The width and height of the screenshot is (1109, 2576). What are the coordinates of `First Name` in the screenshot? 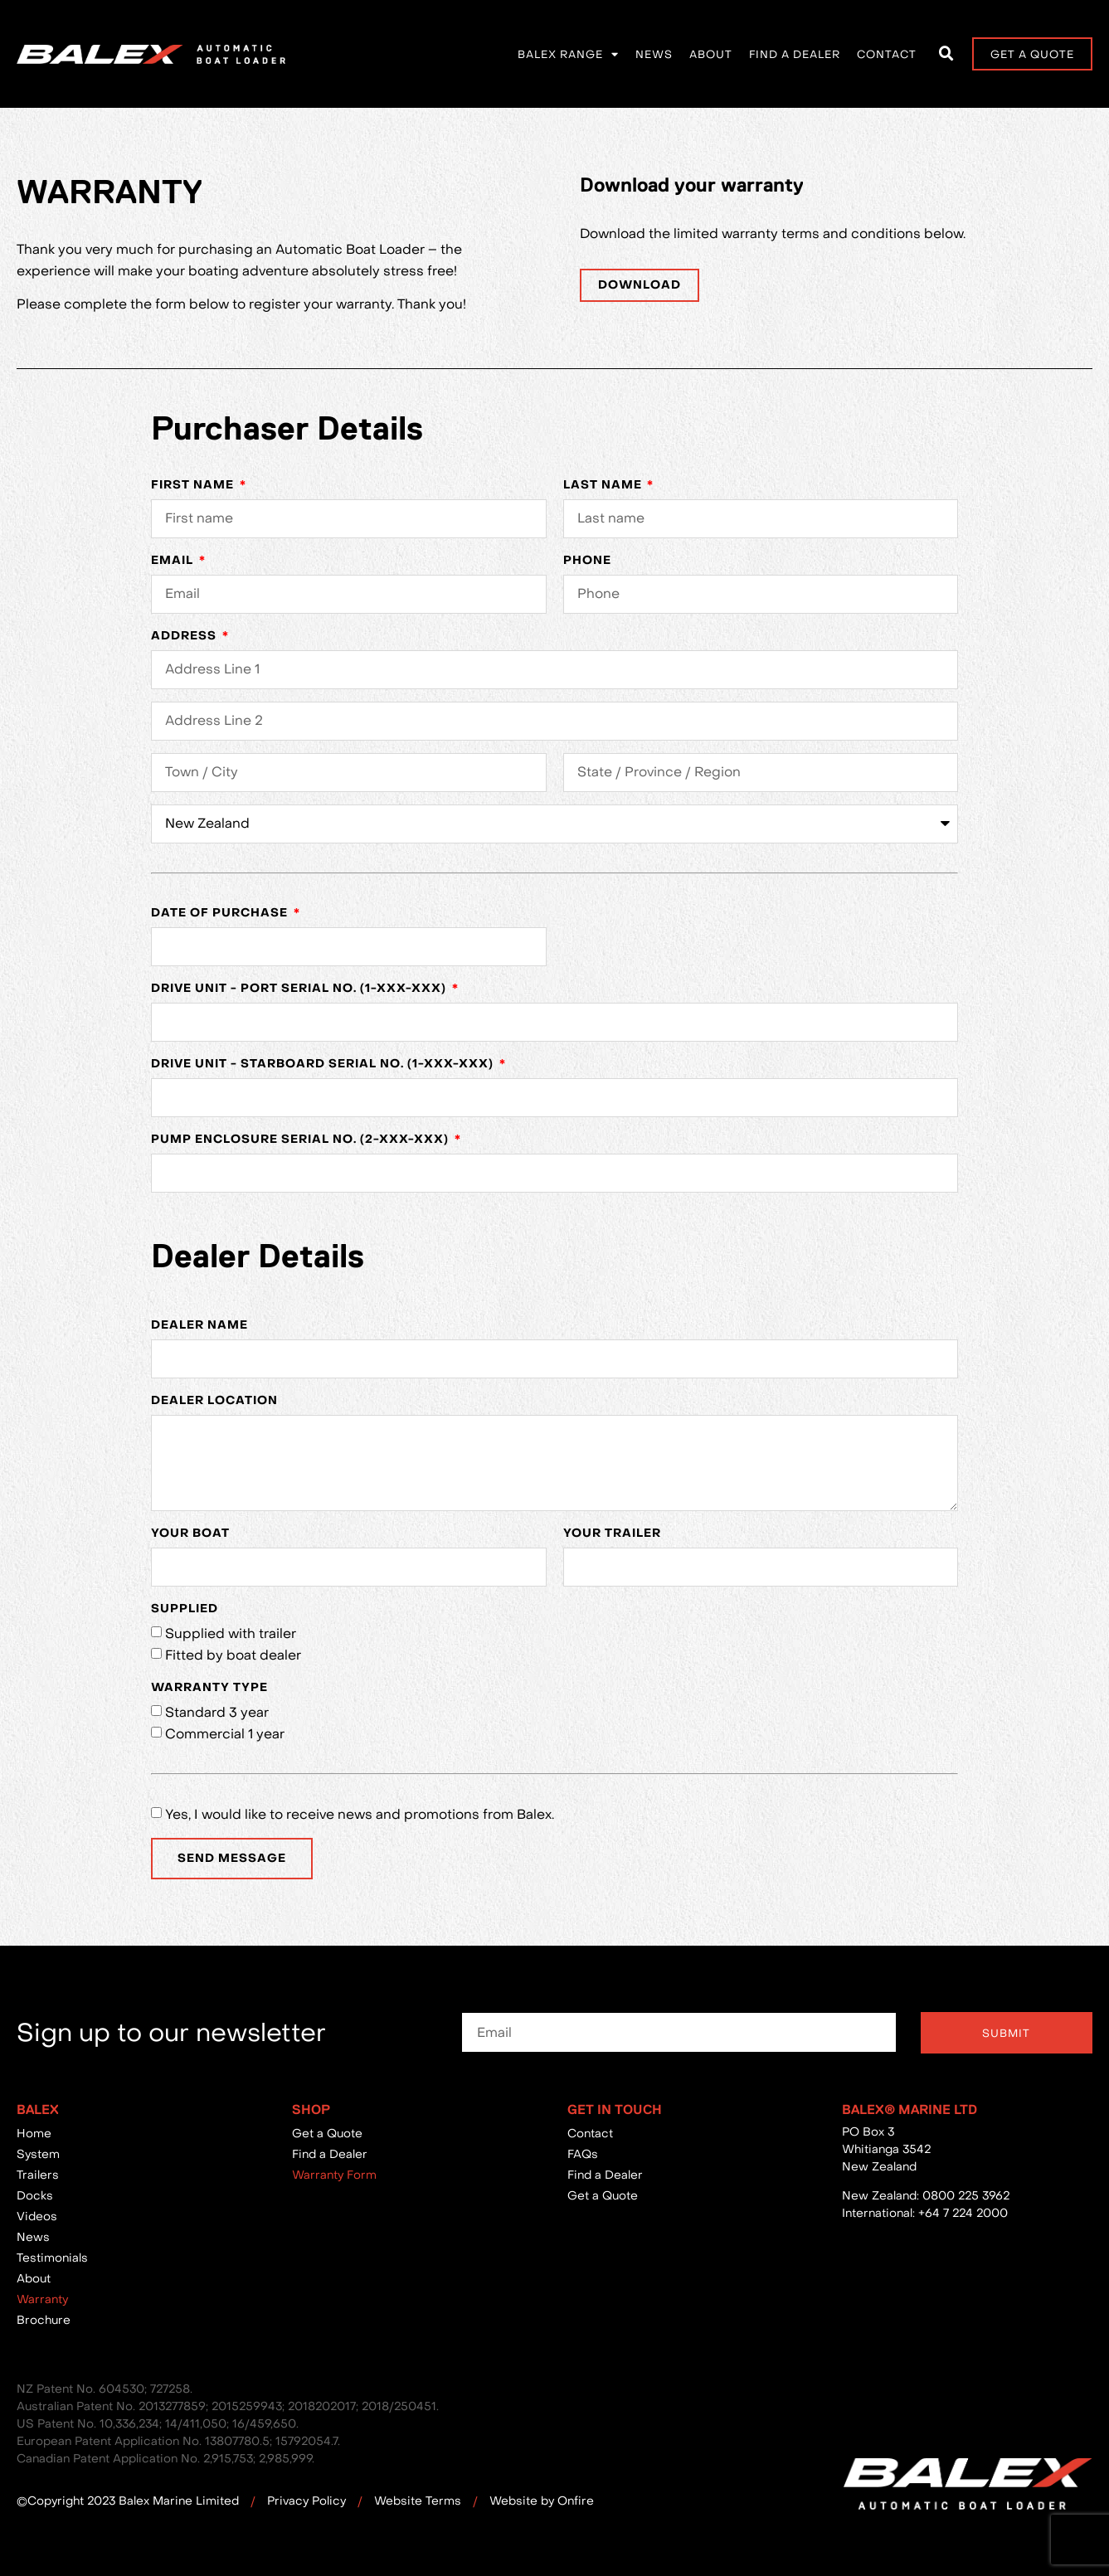 It's located at (194, 485).